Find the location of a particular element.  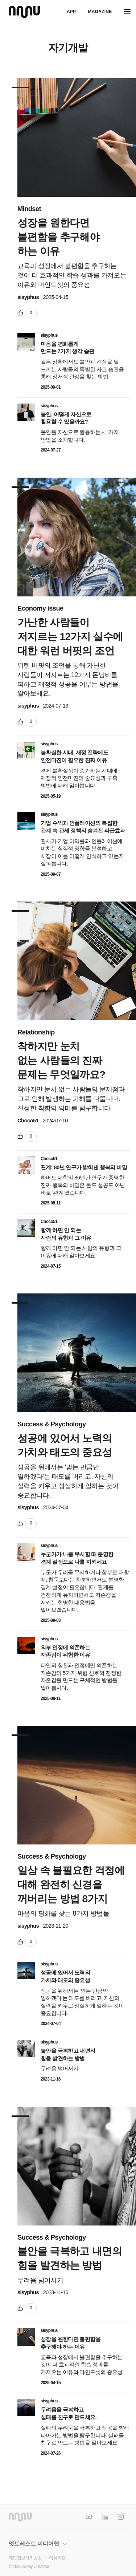

이용약관 is located at coordinates (57, 2557).